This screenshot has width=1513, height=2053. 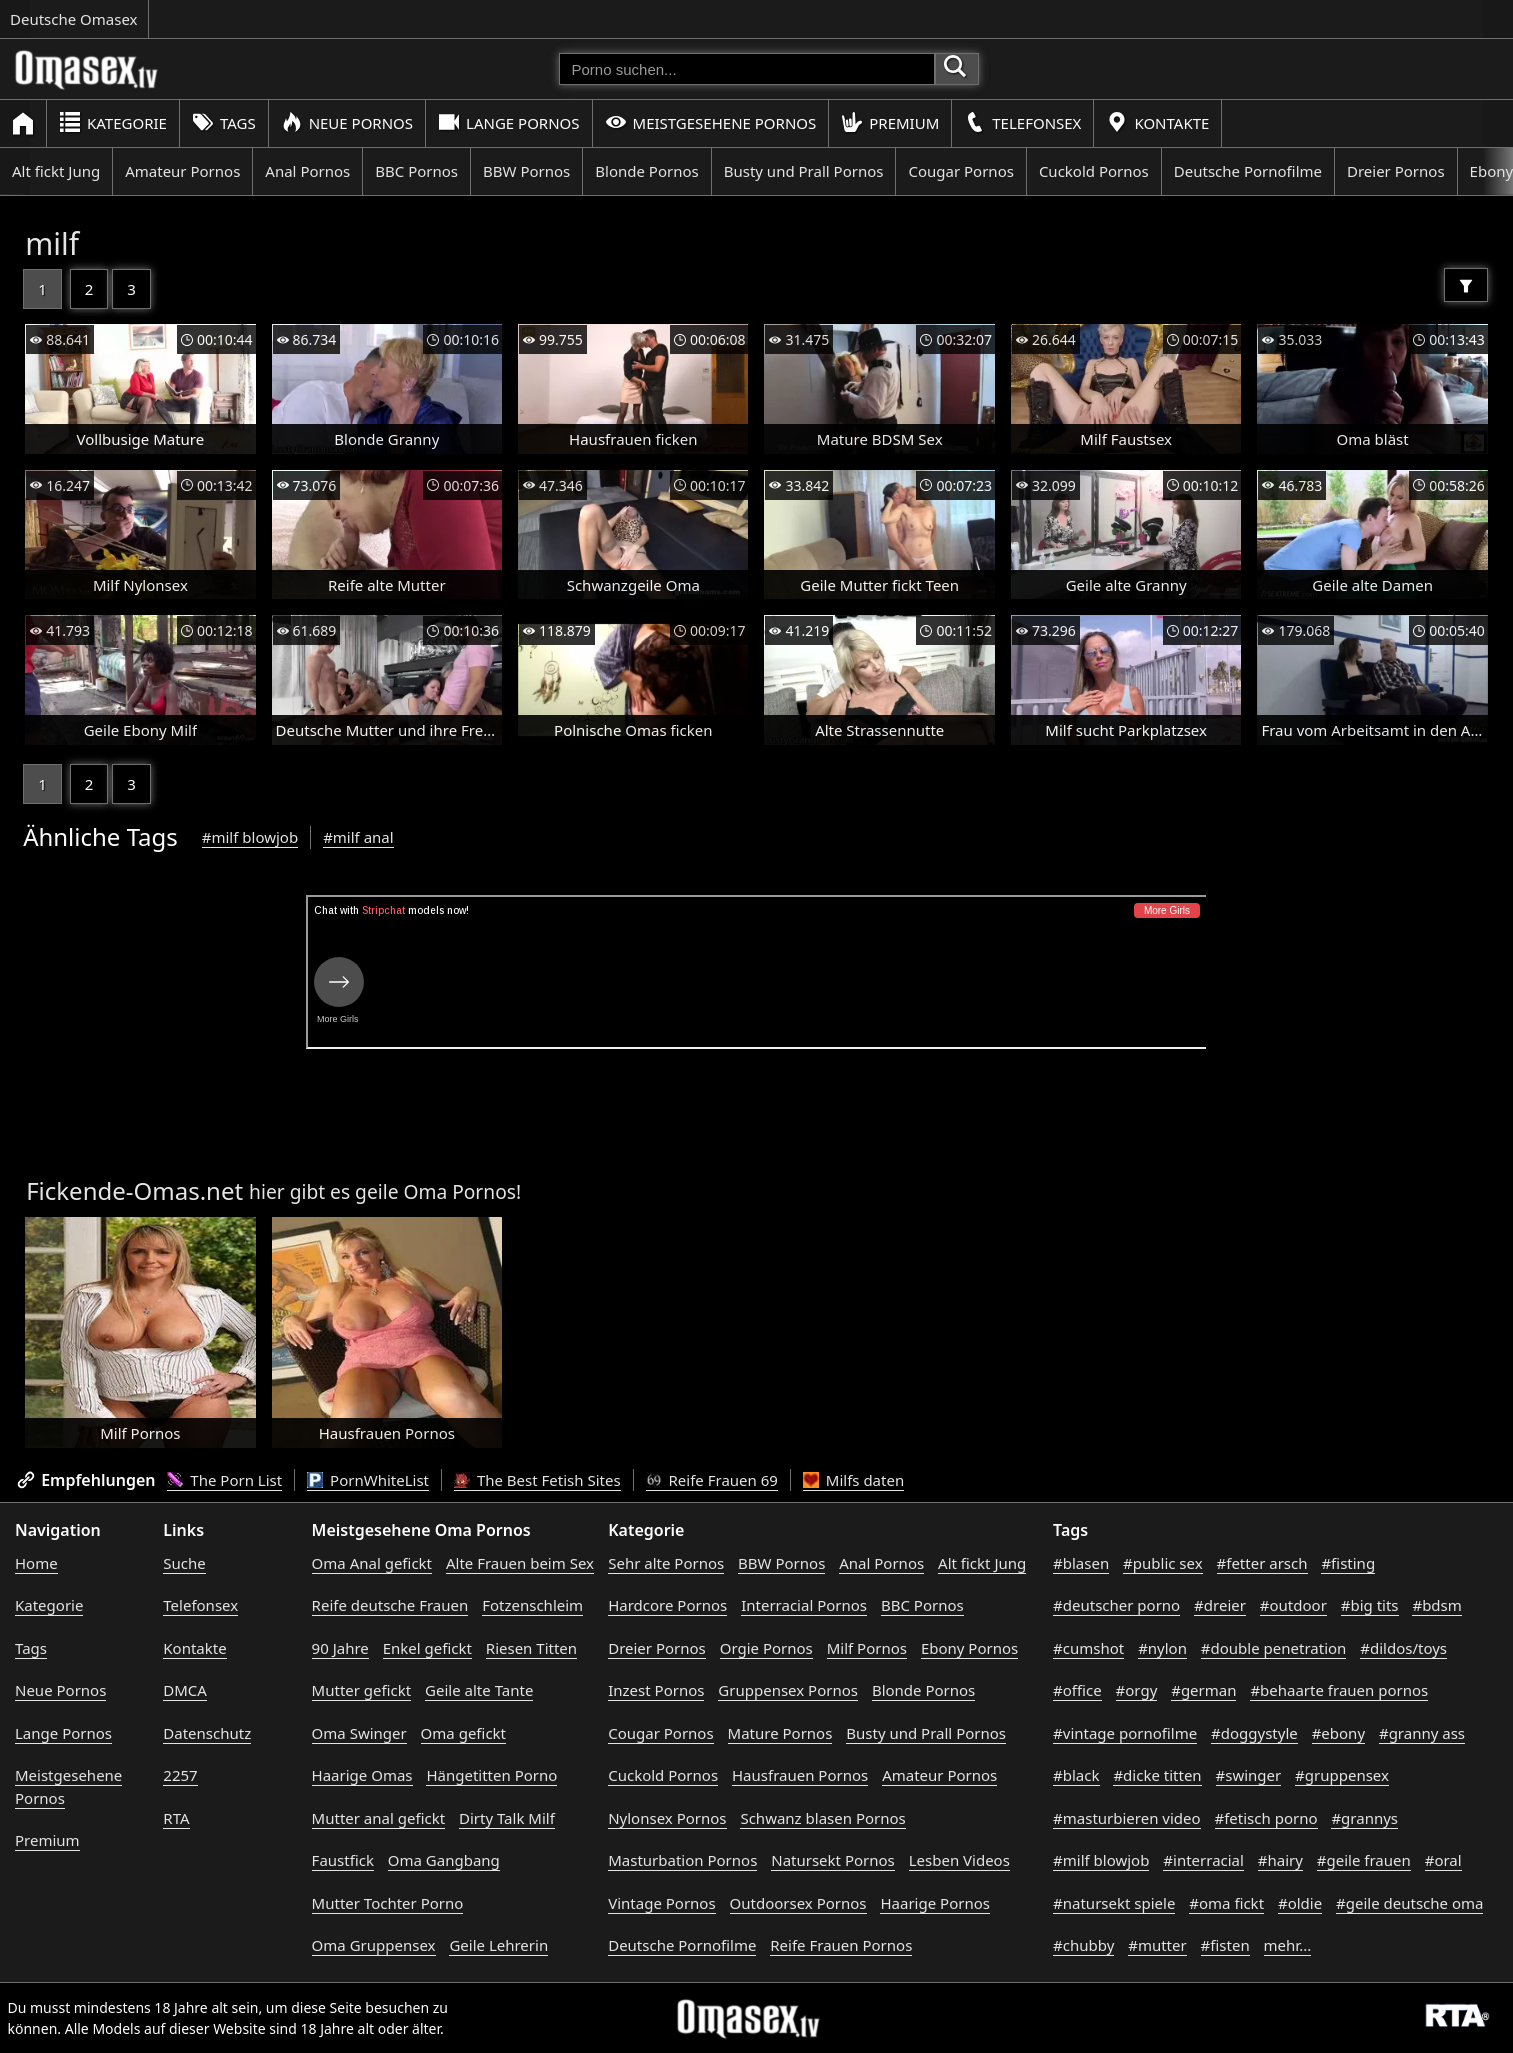 I want to click on #swinger, so click(x=1249, y=1775).